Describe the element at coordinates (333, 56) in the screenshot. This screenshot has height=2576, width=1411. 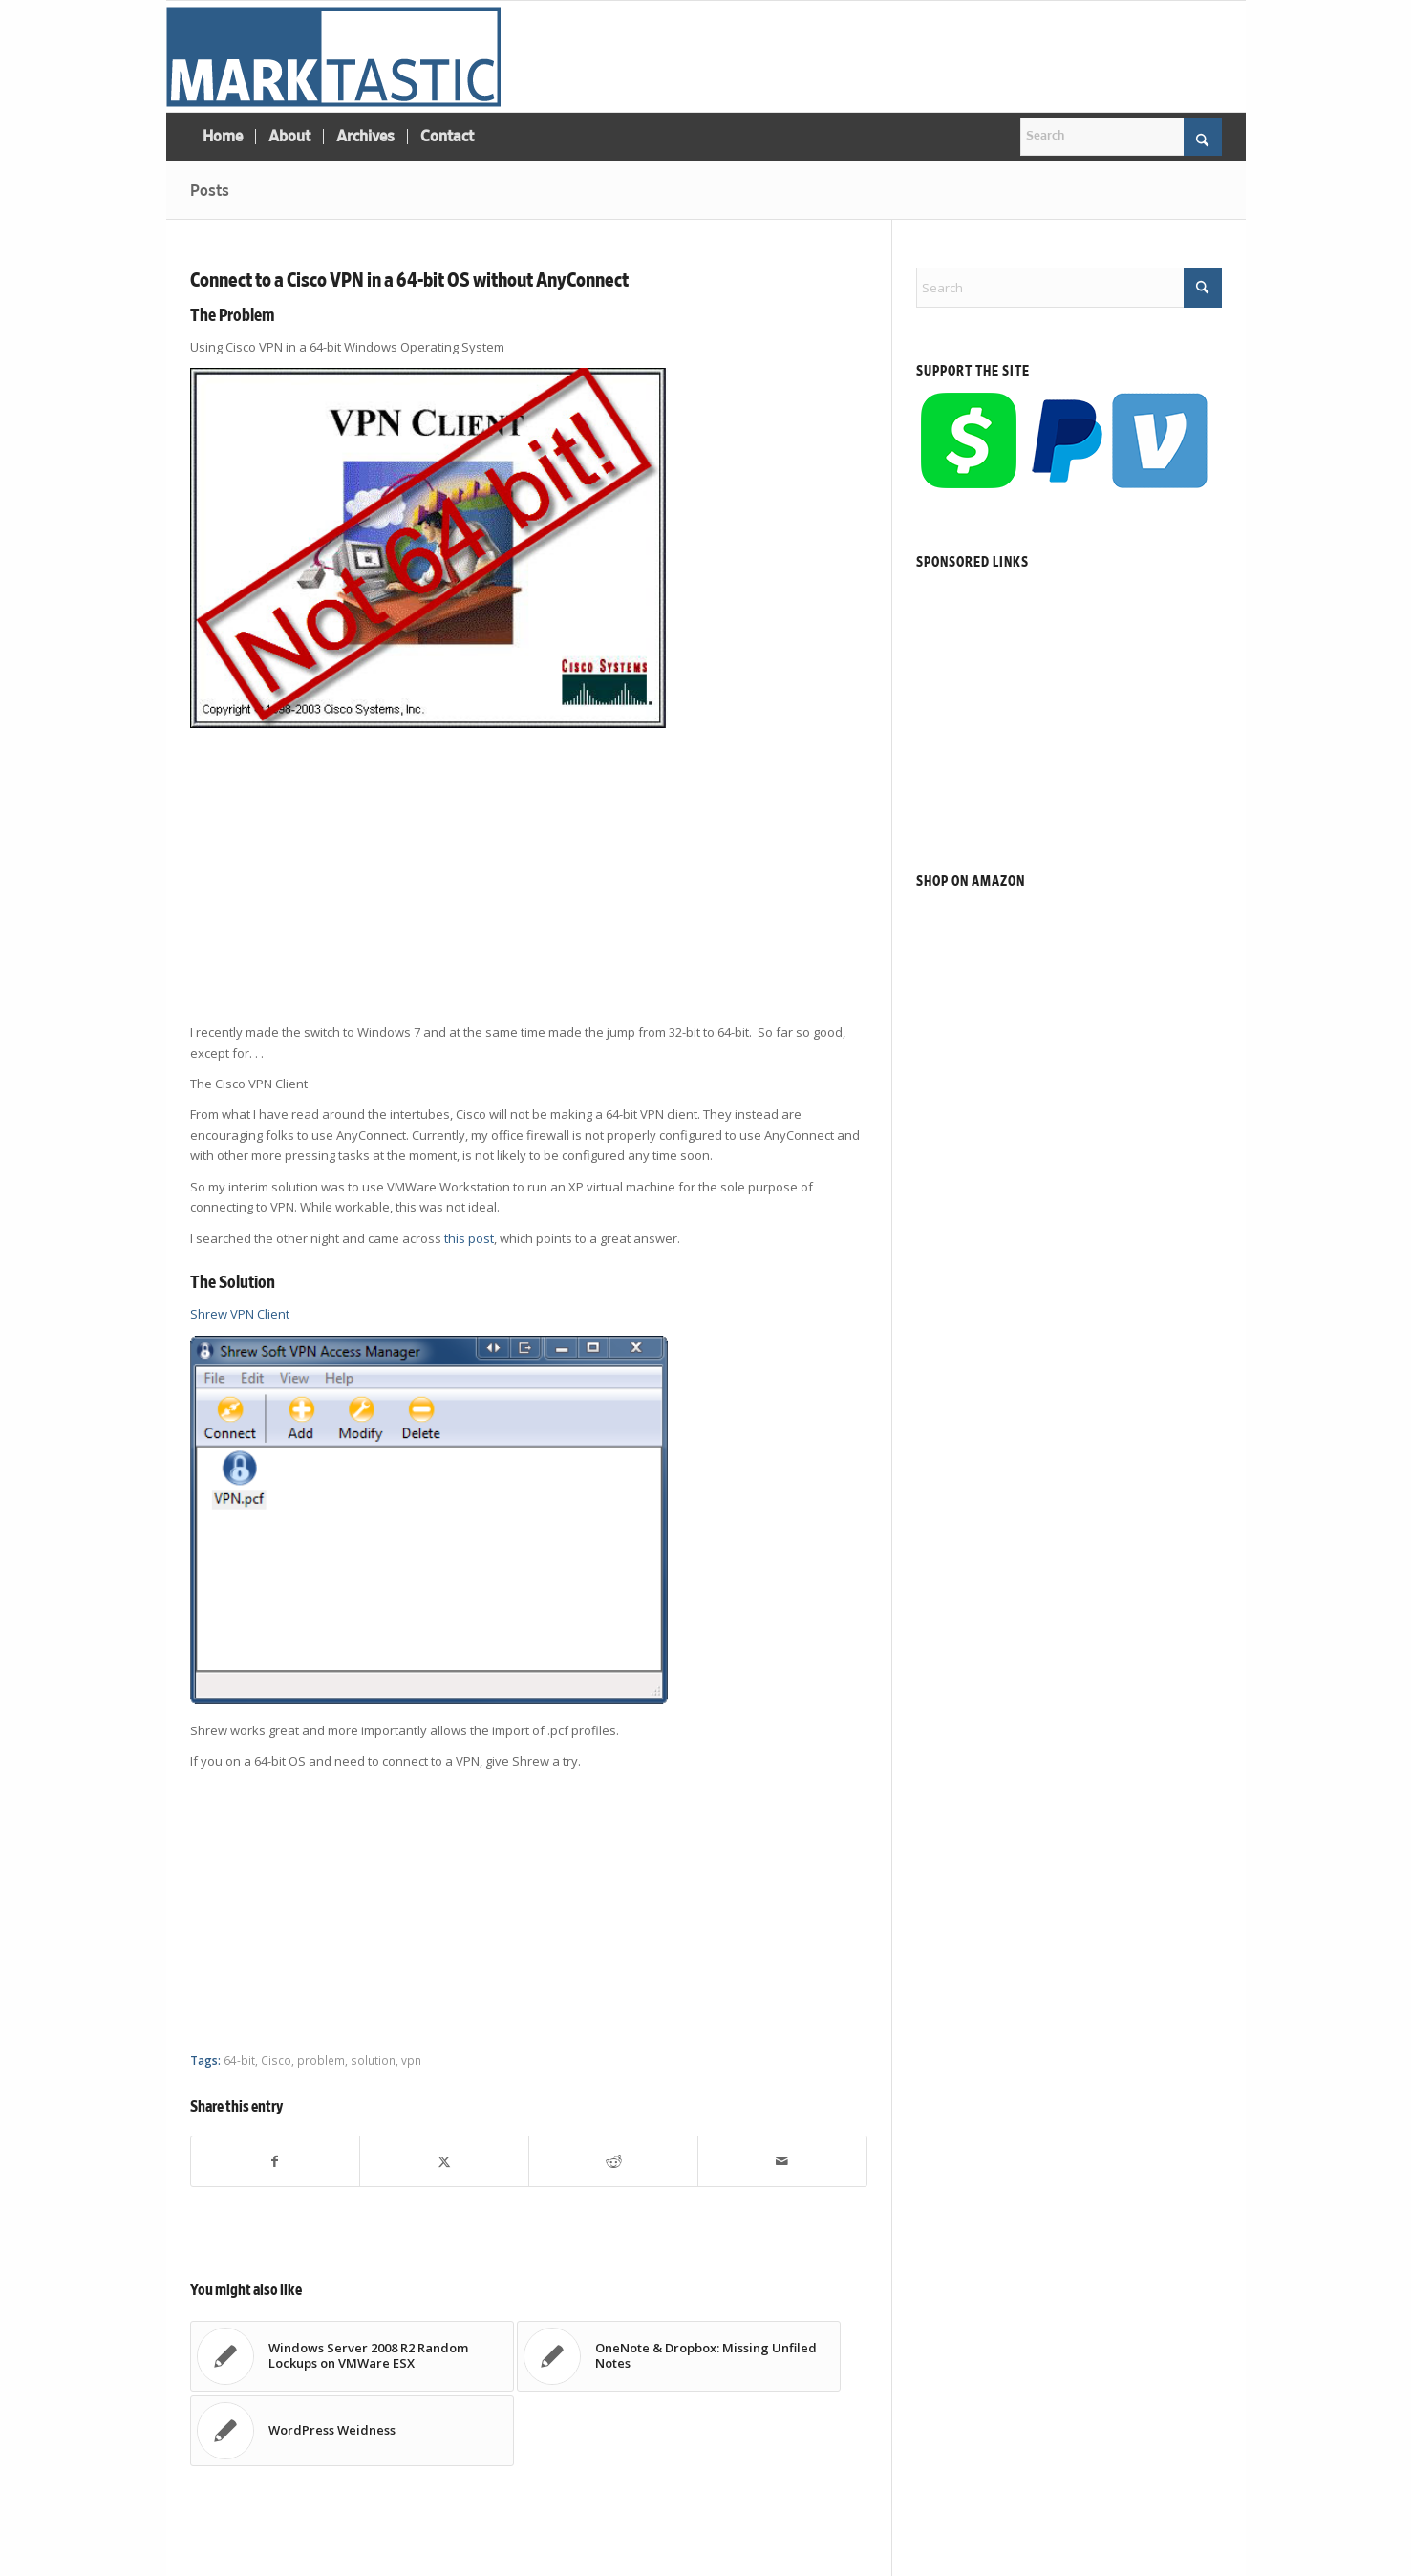
I see `[Marktastic]` at that location.